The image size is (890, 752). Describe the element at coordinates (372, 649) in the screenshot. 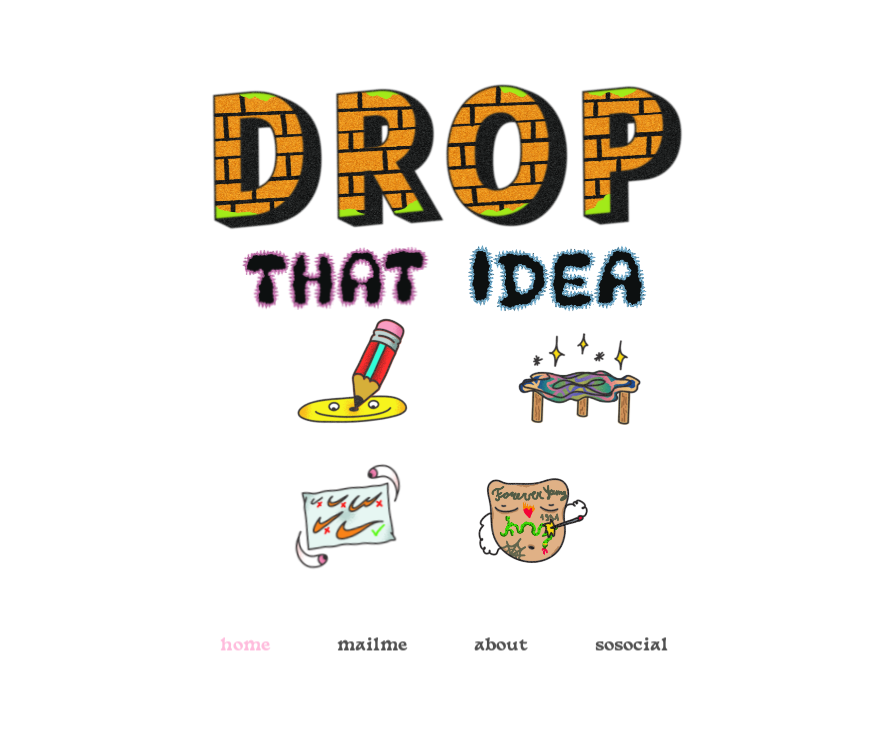

I see `mailme` at that location.